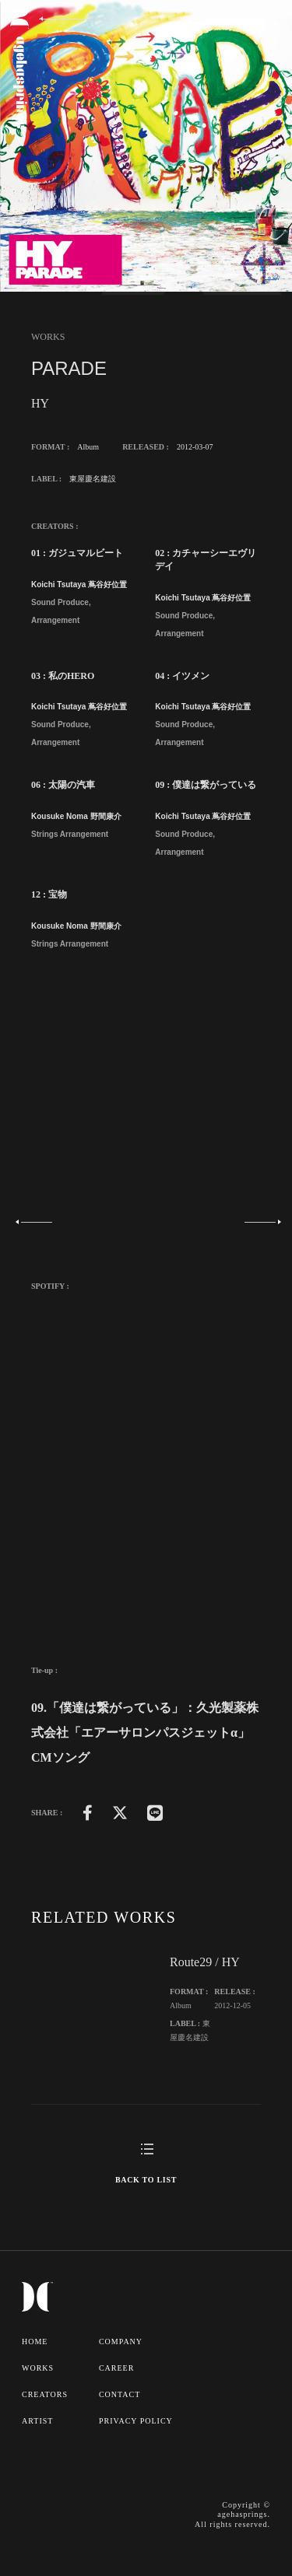 The height and width of the screenshot is (2576, 292). What do you see at coordinates (37, 2421) in the screenshot?
I see `ARTIST` at bounding box center [37, 2421].